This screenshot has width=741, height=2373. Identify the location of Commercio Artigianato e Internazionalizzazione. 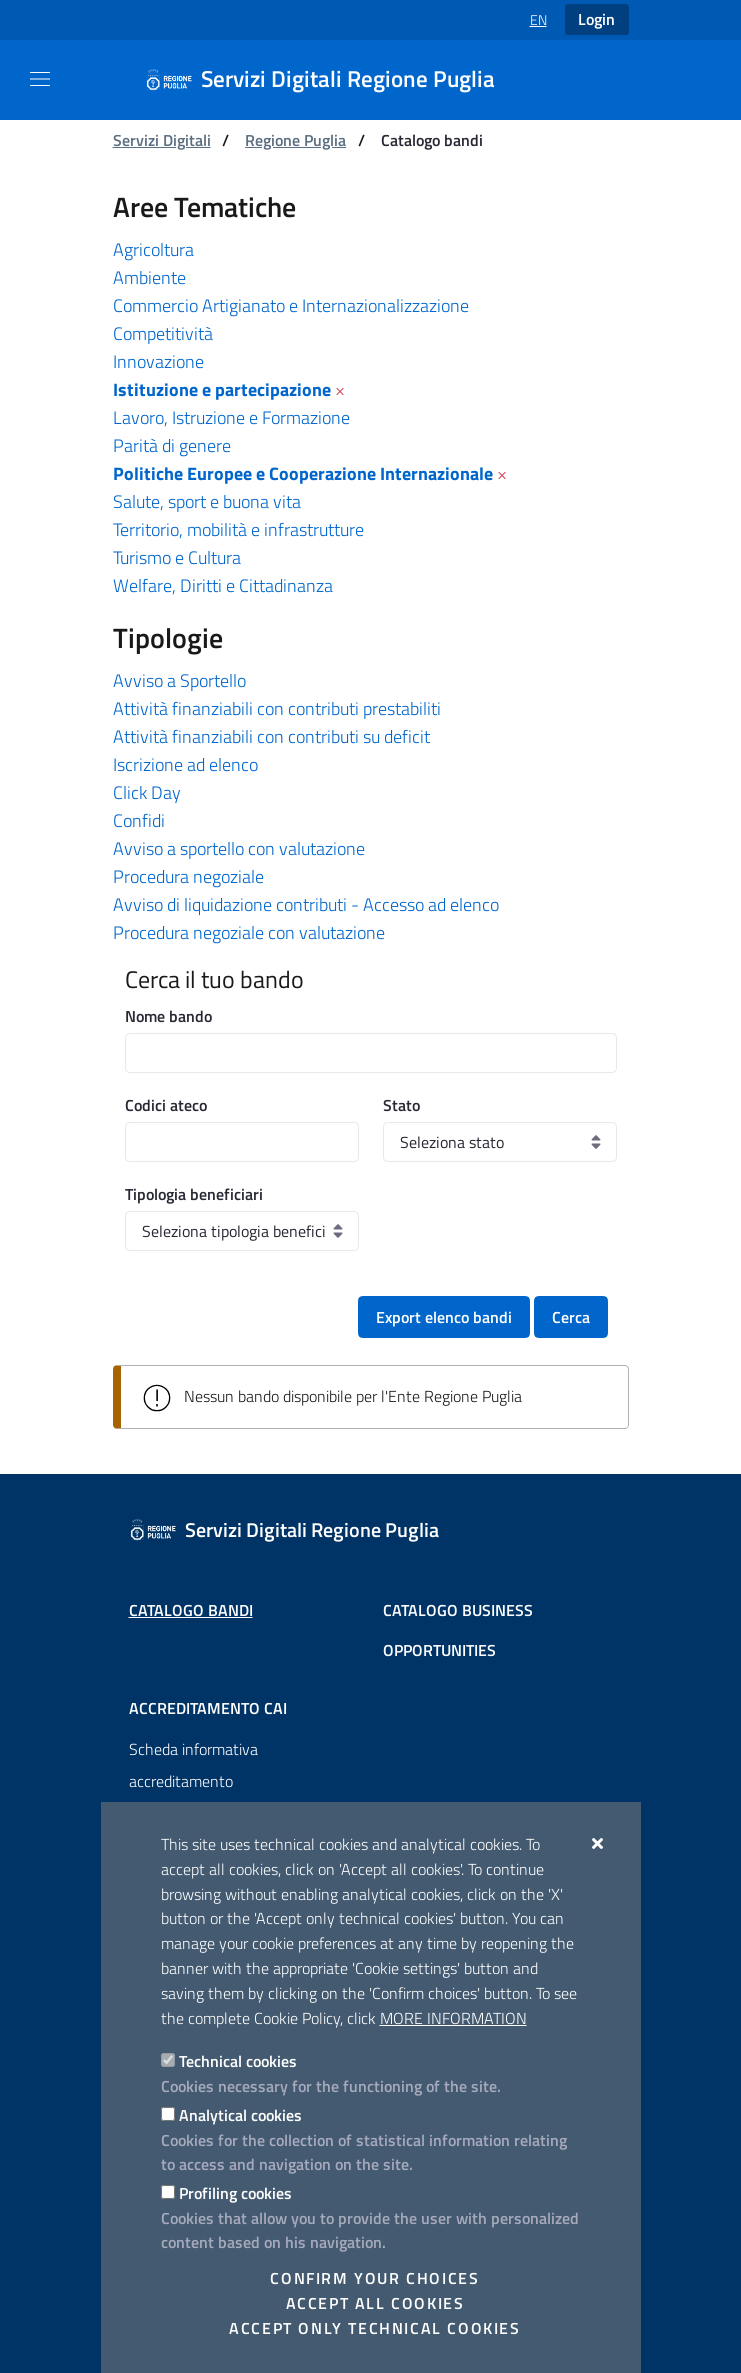
(291, 305).